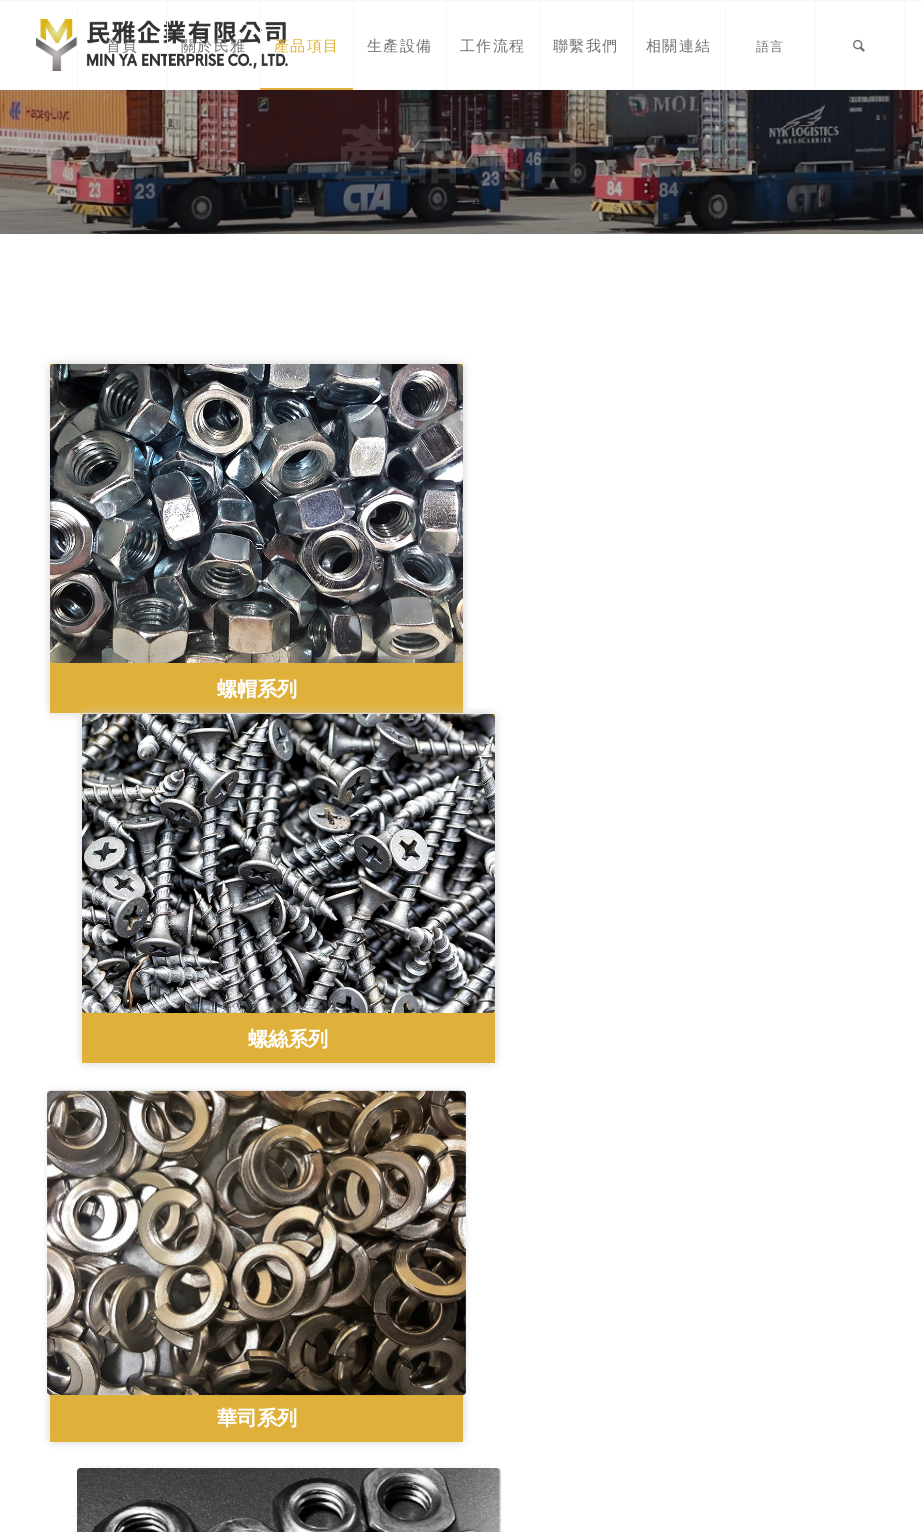 Image resolution: width=923 pixels, height=1532 pixels. I want to click on 關於民雅, so click(80, 1328).